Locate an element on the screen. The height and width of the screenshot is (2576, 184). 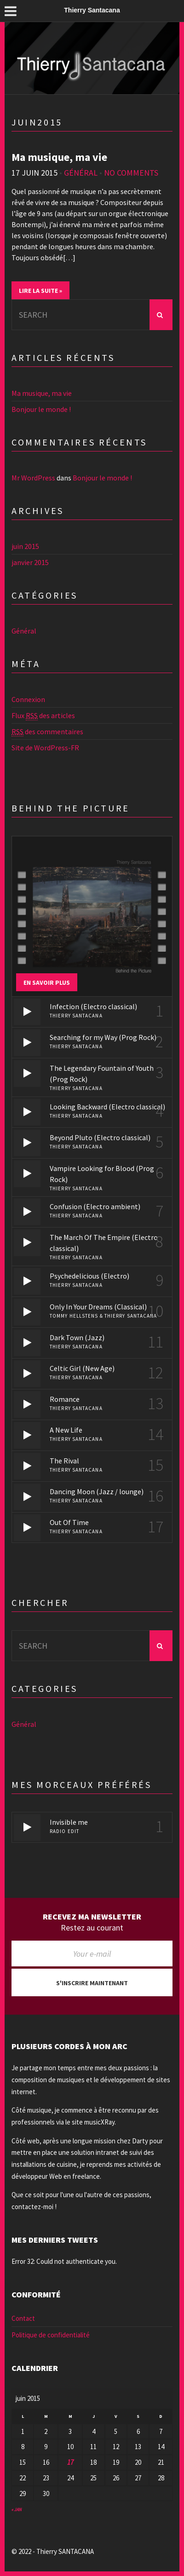
Mr WordPress is located at coordinates (33, 477).